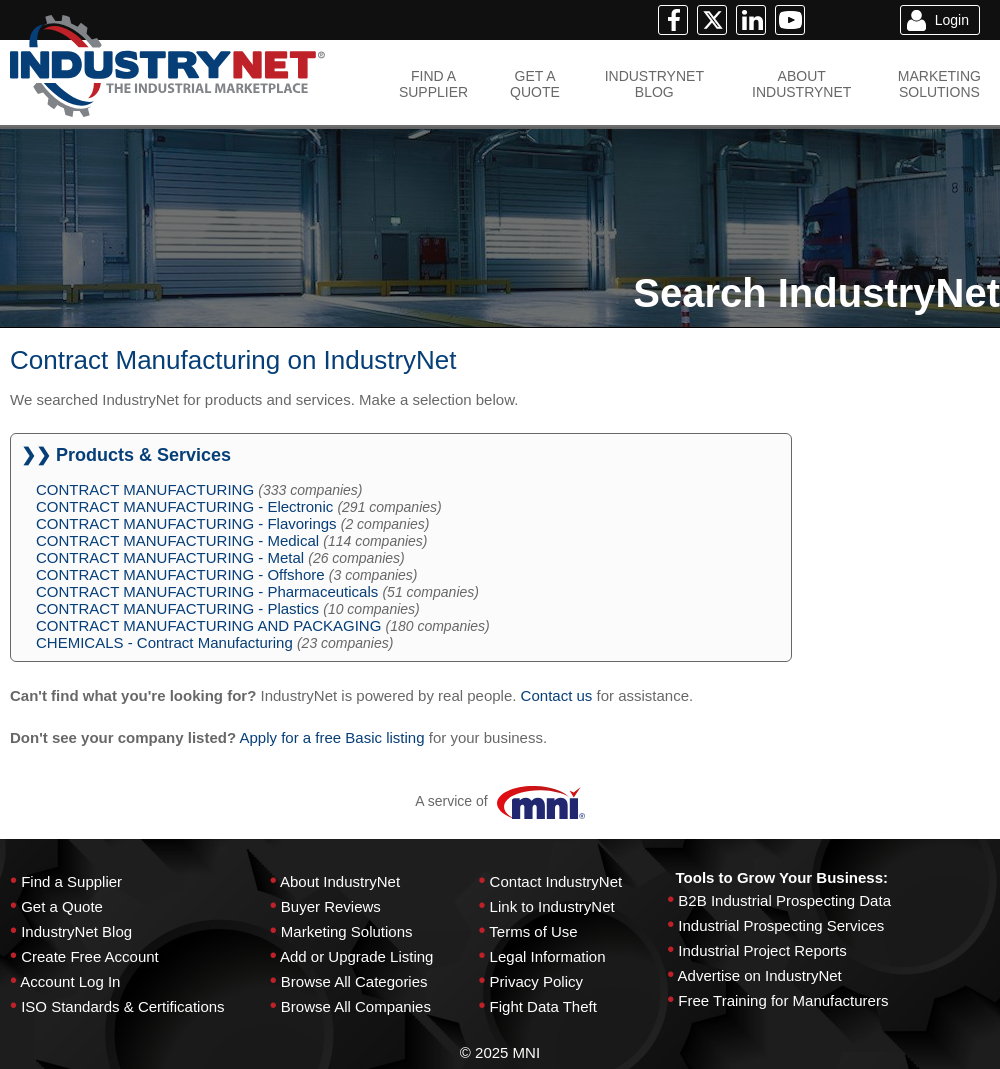 The image size is (1000, 1069). Describe the element at coordinates (557, 695) in the screenshot. I see `Contact us` at that location.